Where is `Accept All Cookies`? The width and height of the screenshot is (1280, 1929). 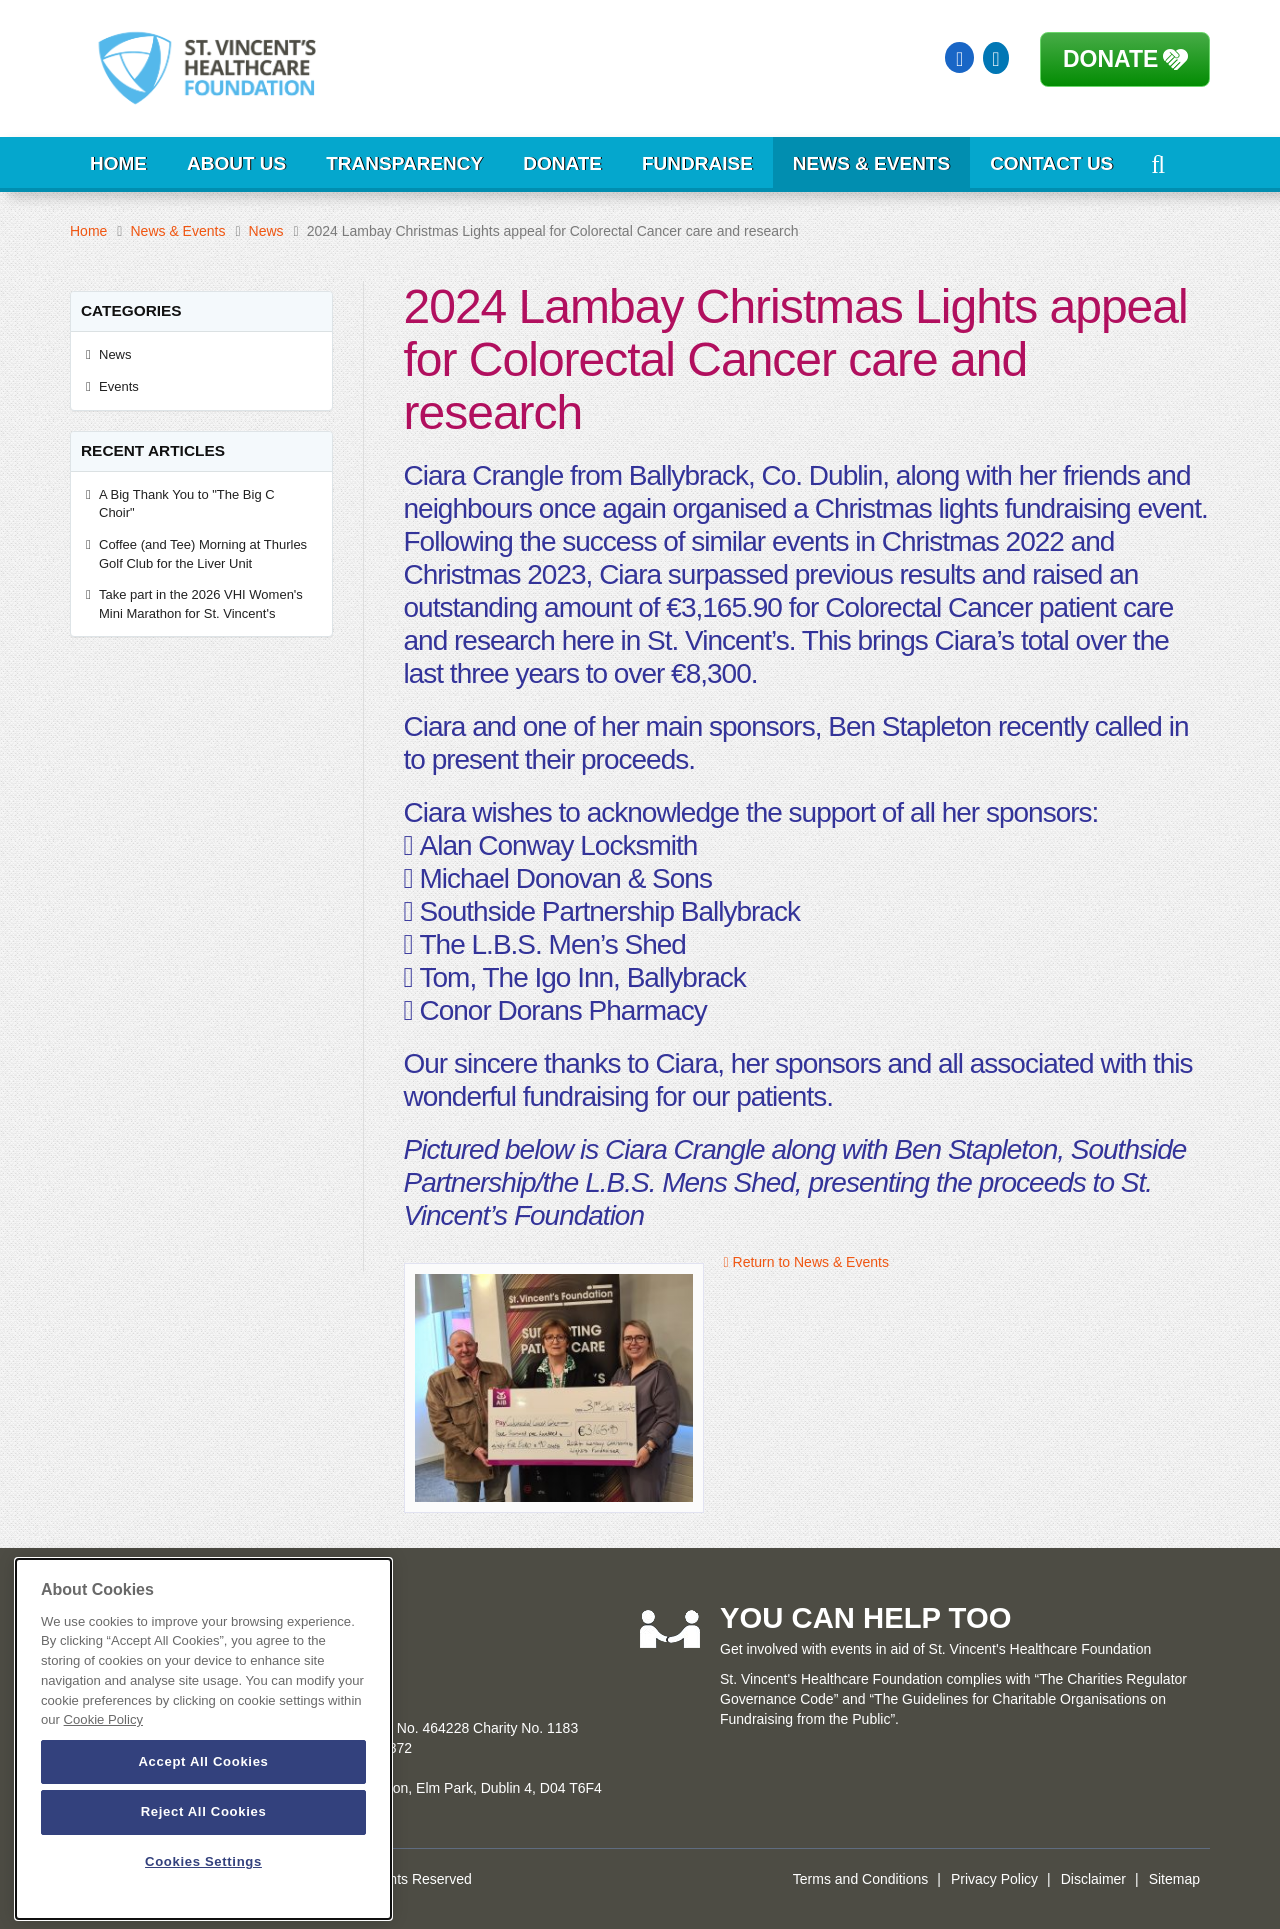
Accept All Cookies is located at coordinates (203, 1761).